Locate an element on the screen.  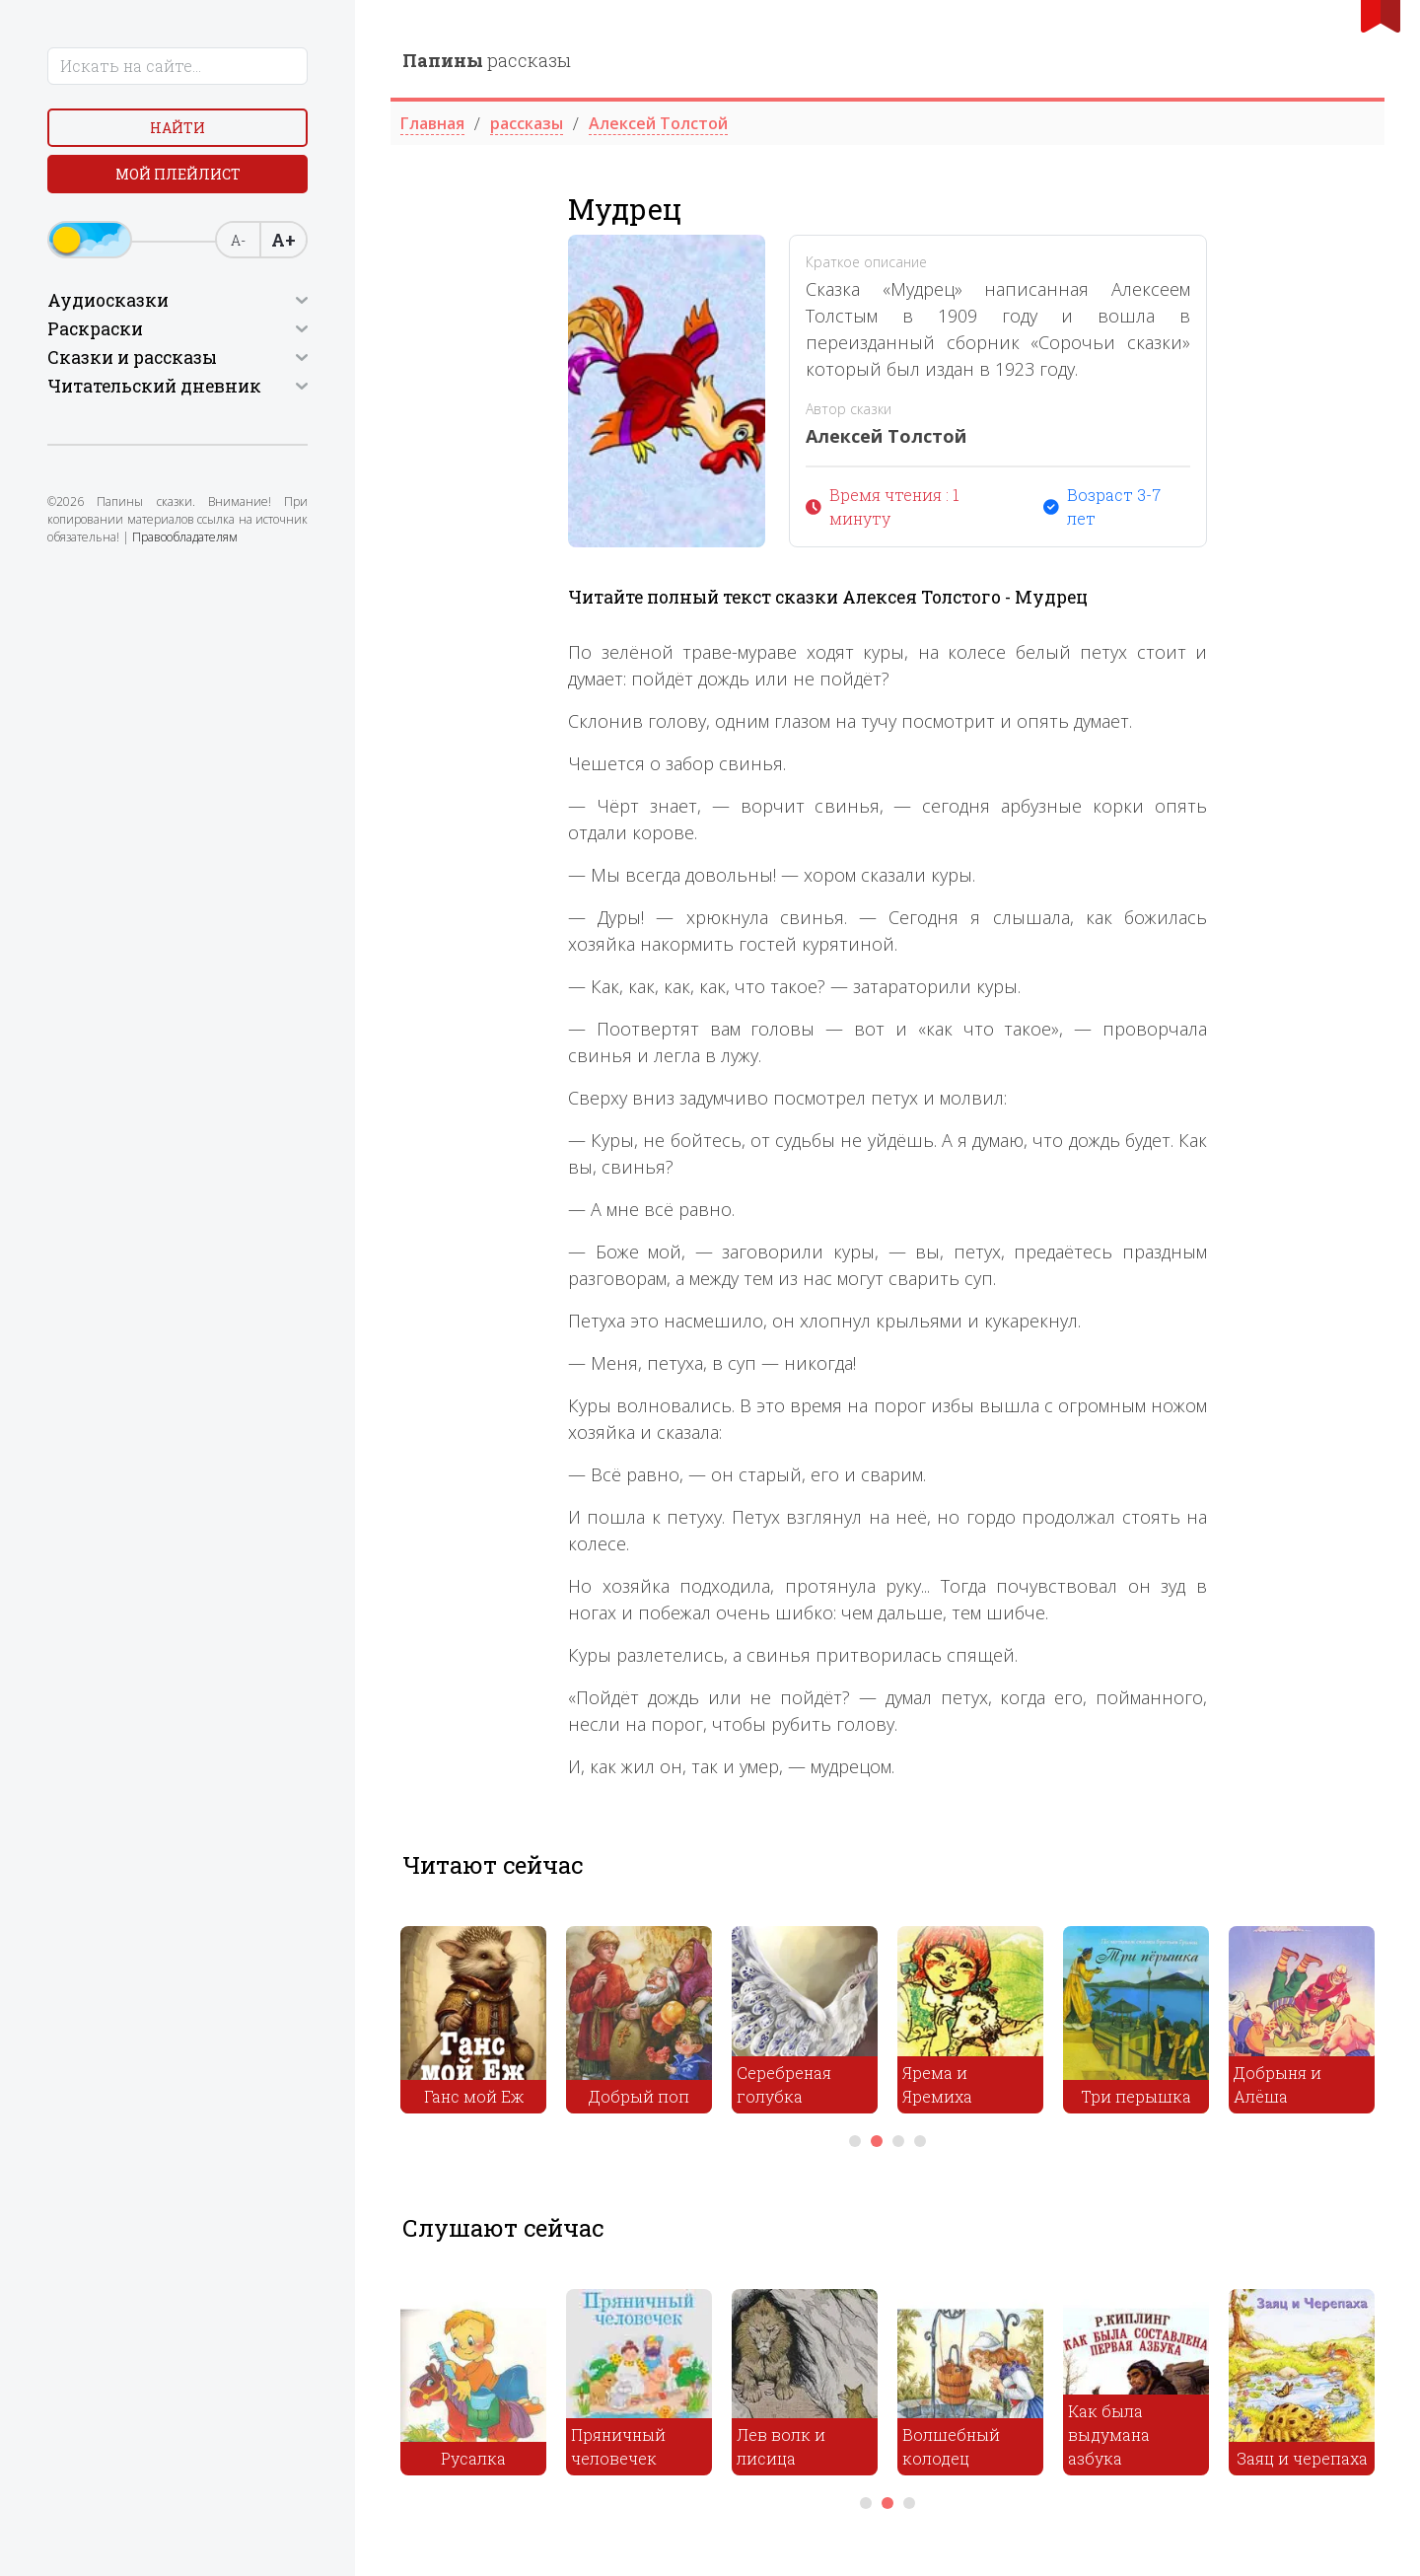
Мой плейлист is located at coordinates (178, 174).